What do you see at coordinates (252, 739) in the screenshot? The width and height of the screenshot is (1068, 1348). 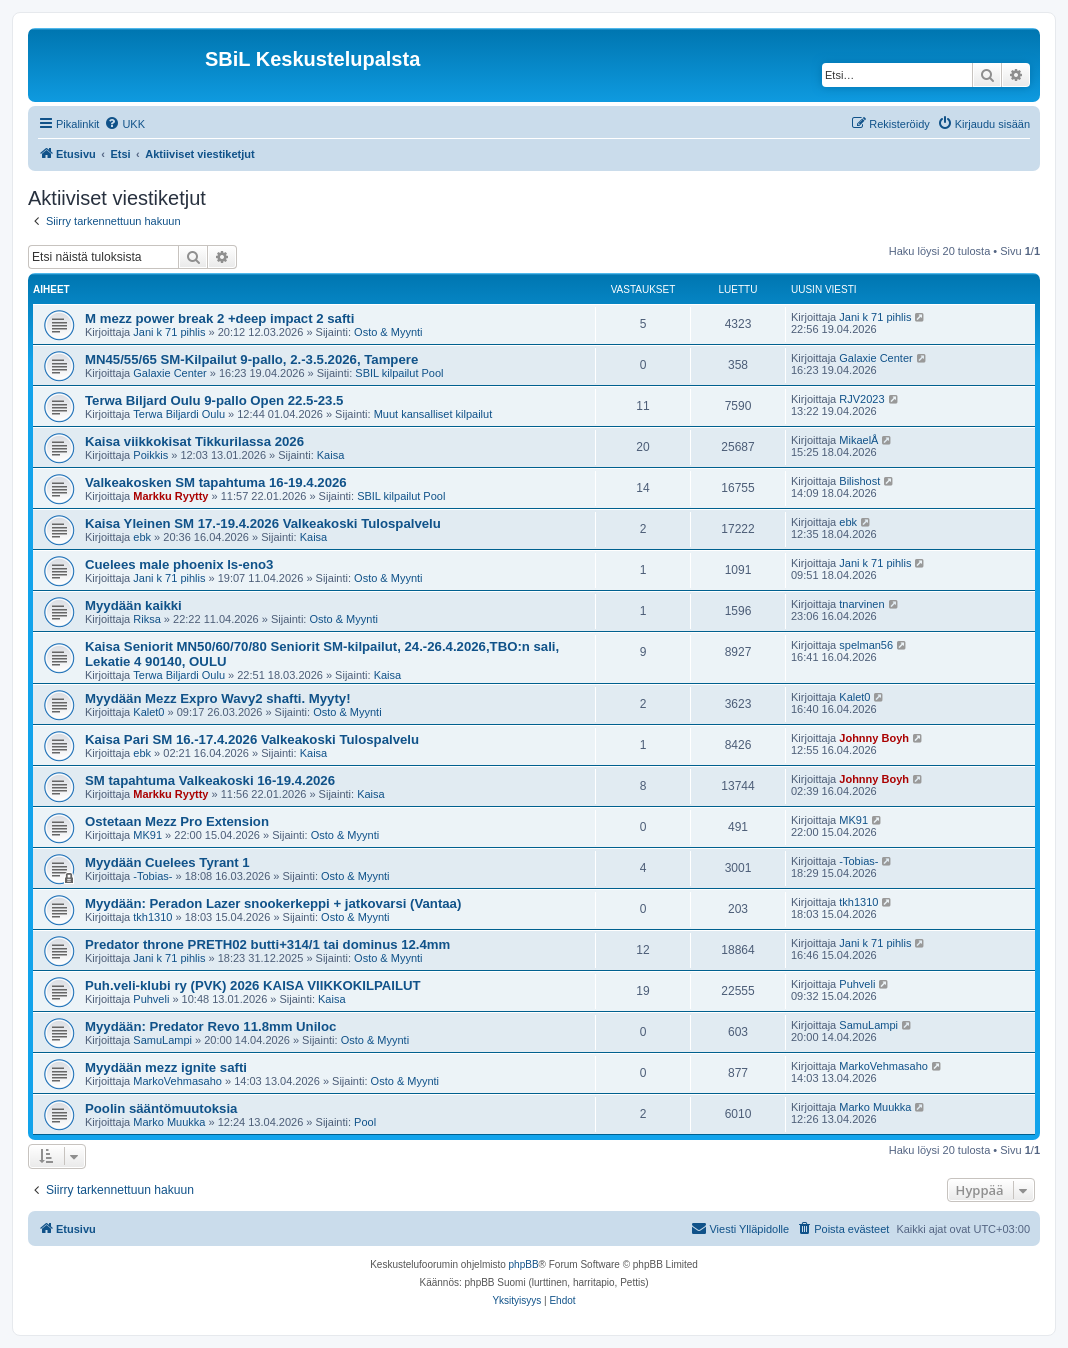 I see `Kaisa Pari SM 16.-17.4.2026 Valkeakoski Tulospalvelu` at bounding box center [252, 739].